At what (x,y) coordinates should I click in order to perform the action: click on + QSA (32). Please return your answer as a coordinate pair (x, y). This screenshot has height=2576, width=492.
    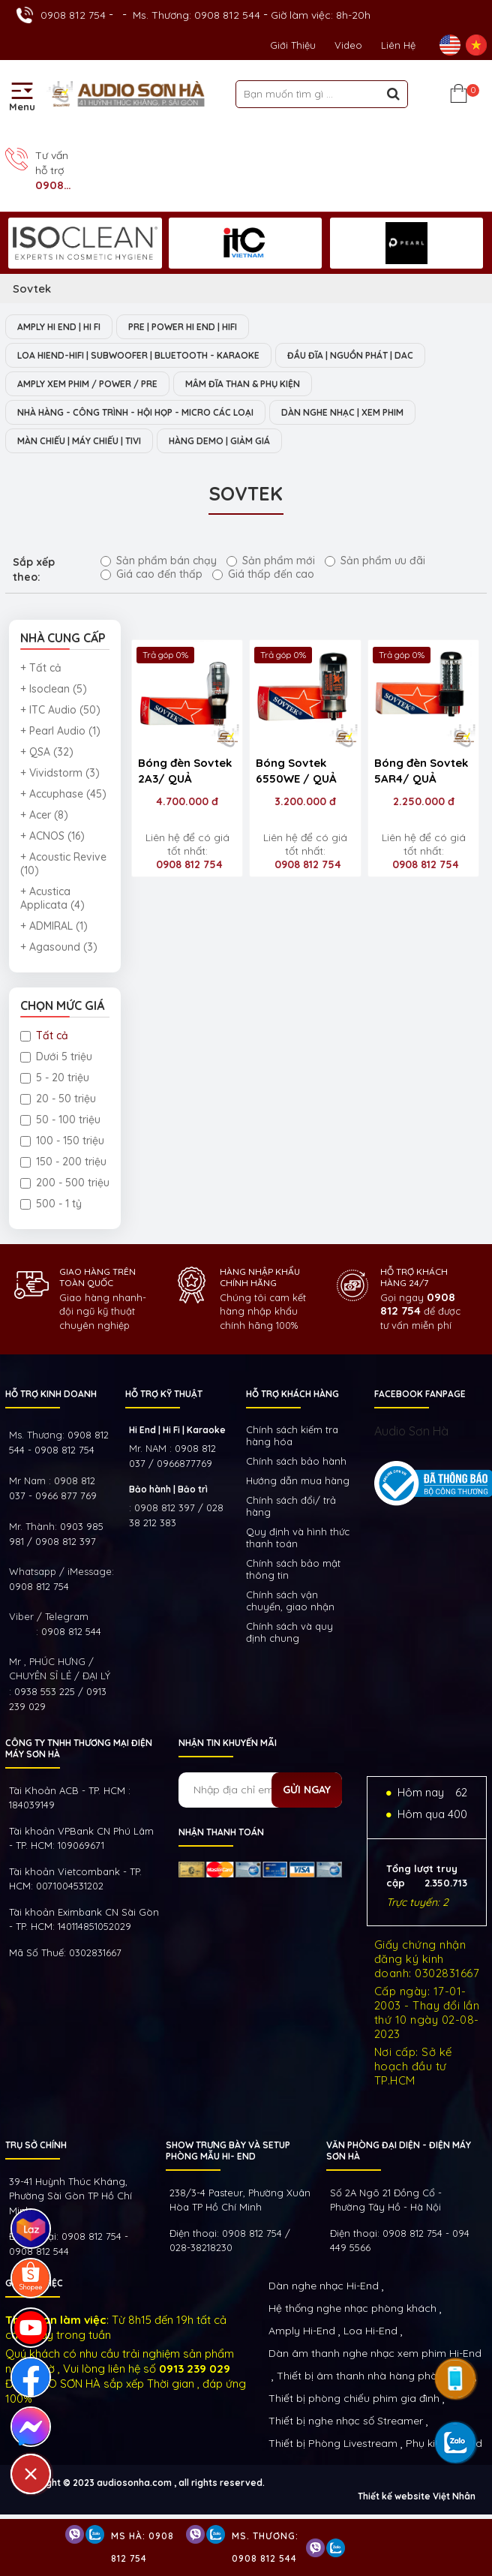
    Looking at the image, I should click on (47, 752).